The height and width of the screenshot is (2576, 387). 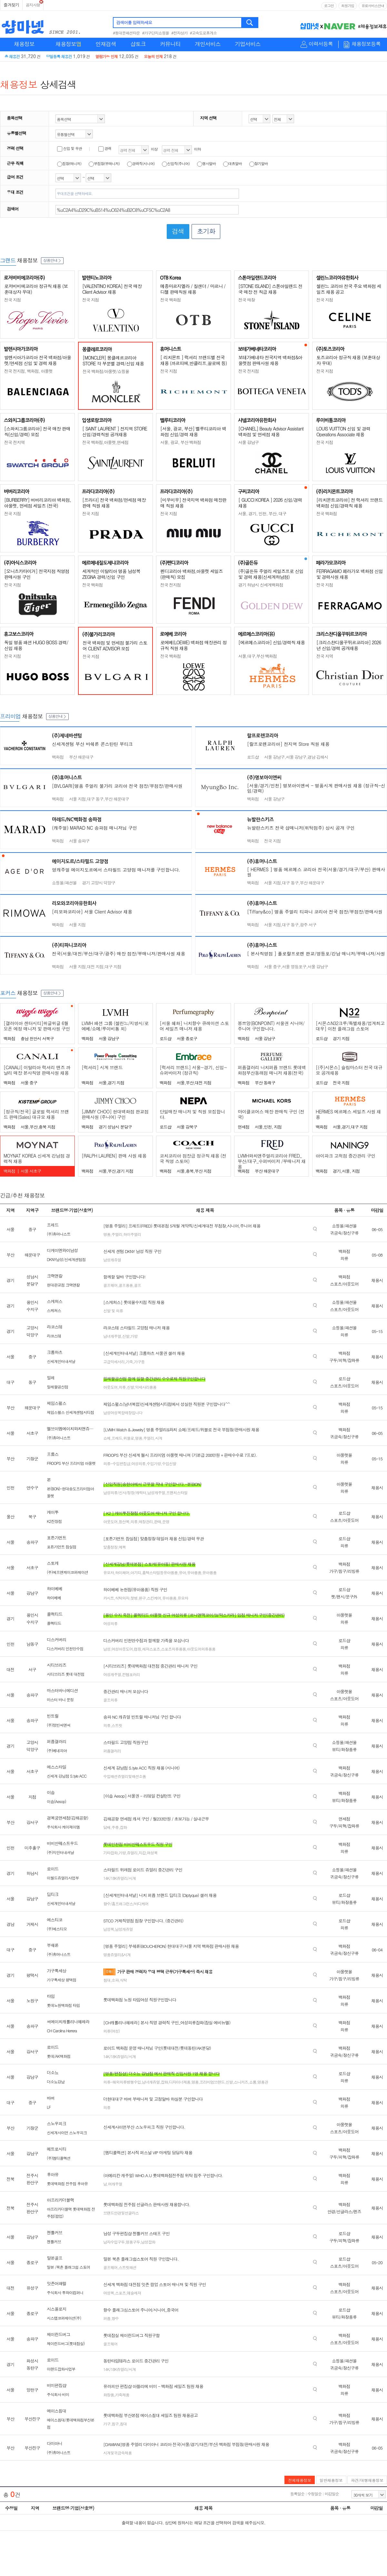 What do you see at coordinates (106, 2318) in the screenshot?
I see `퍼퓸` at bounding box center [106, 2318].